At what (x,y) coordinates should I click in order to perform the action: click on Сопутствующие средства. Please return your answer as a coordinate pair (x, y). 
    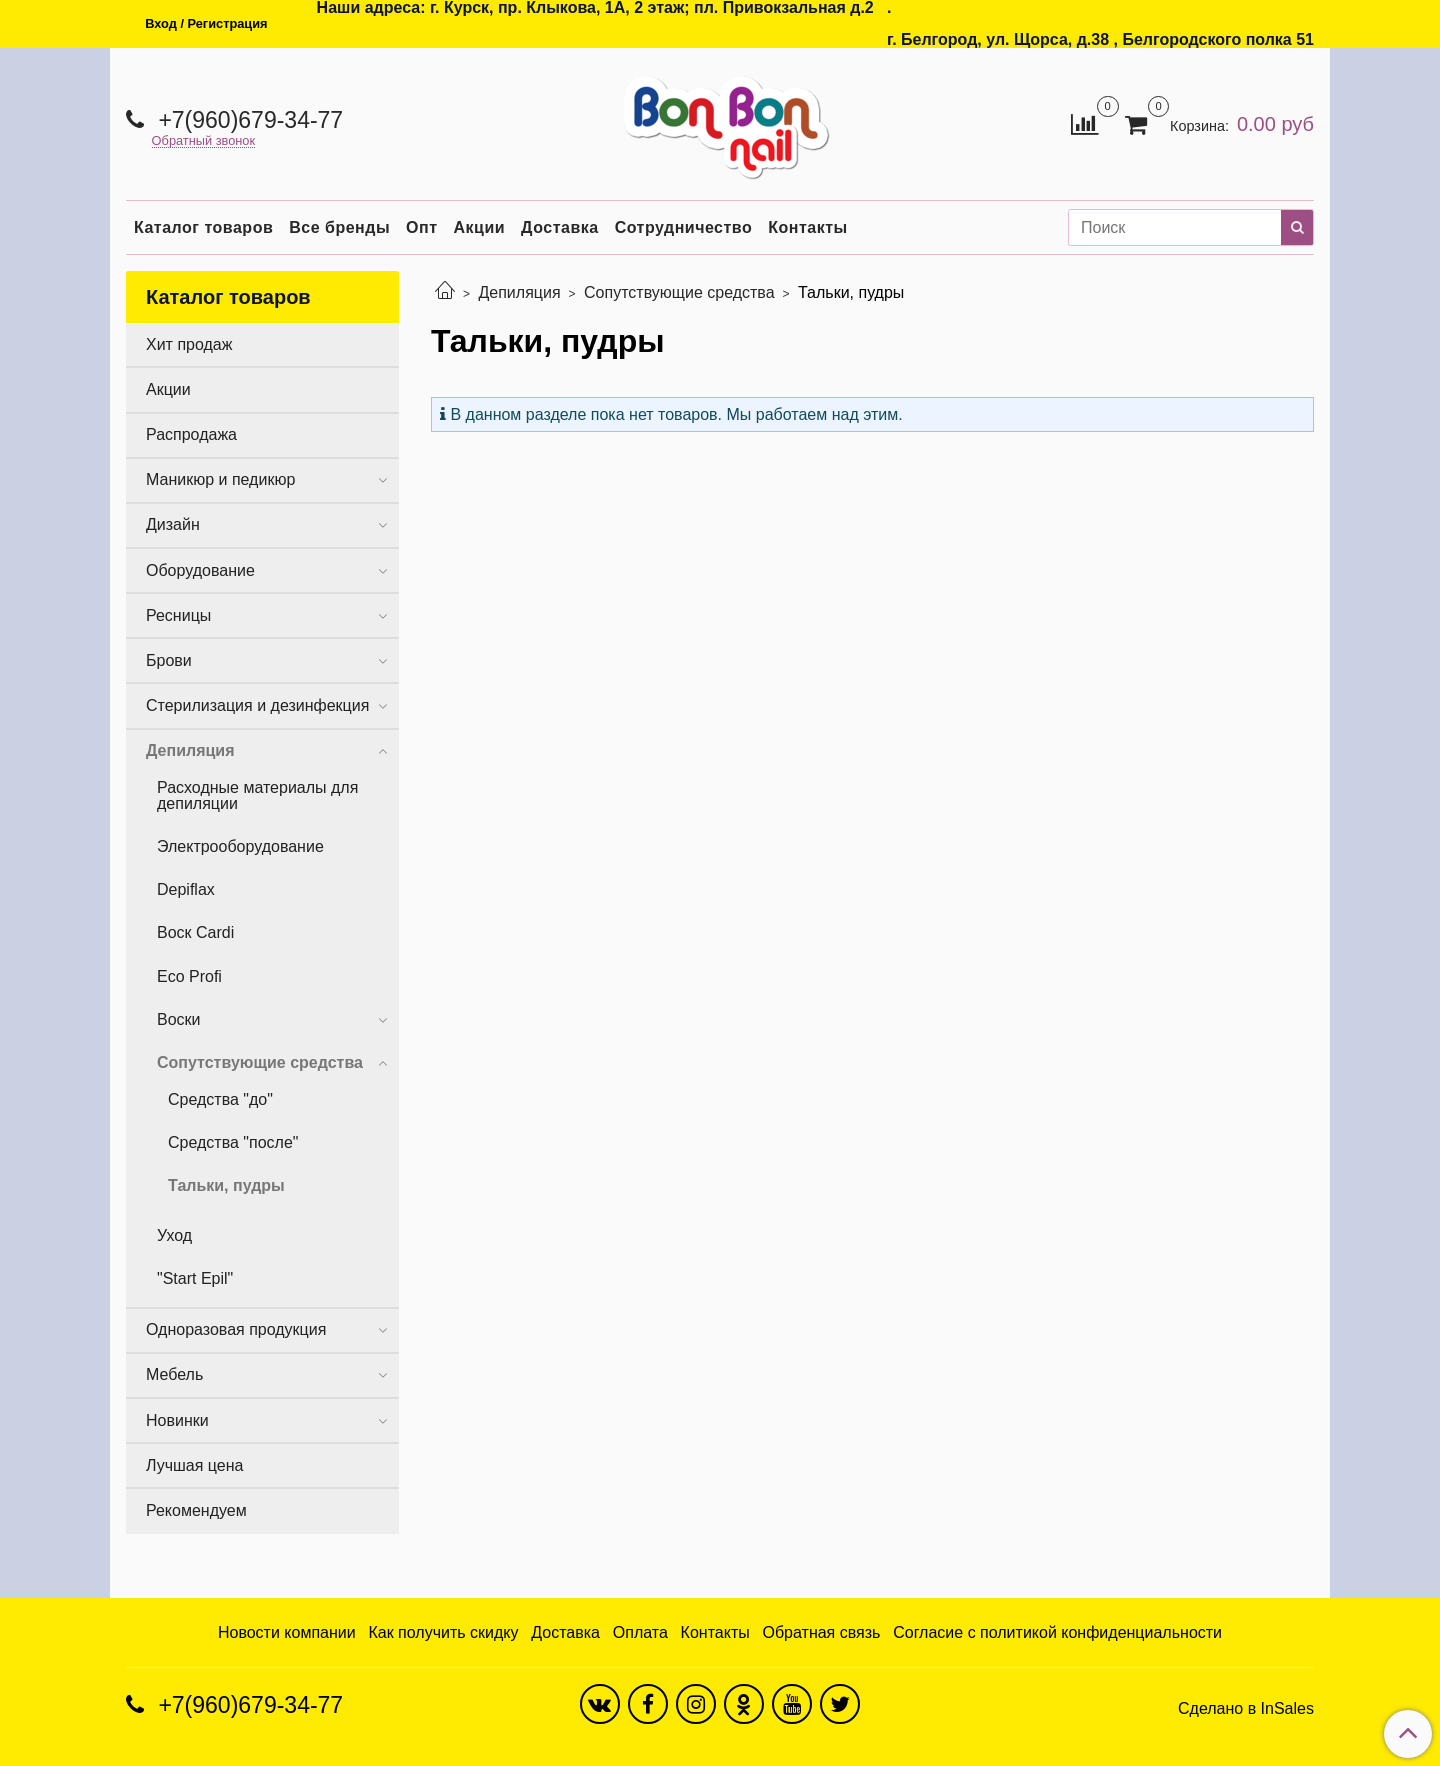
    Looking at the image, I should click on (679, 292).